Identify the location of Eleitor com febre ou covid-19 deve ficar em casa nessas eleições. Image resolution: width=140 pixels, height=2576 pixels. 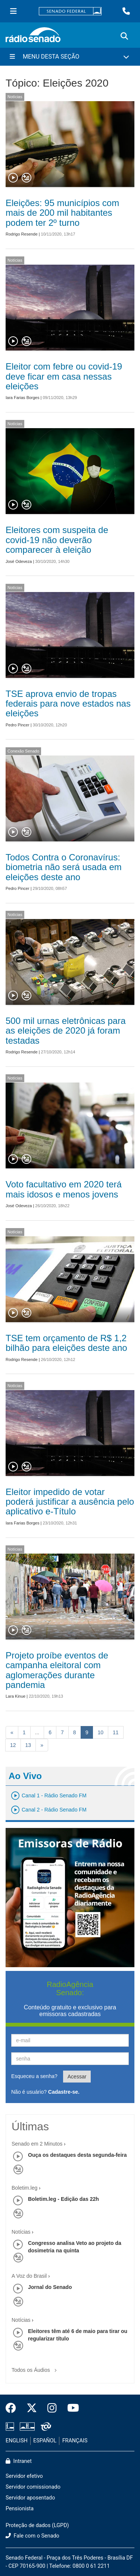
(64, 376).